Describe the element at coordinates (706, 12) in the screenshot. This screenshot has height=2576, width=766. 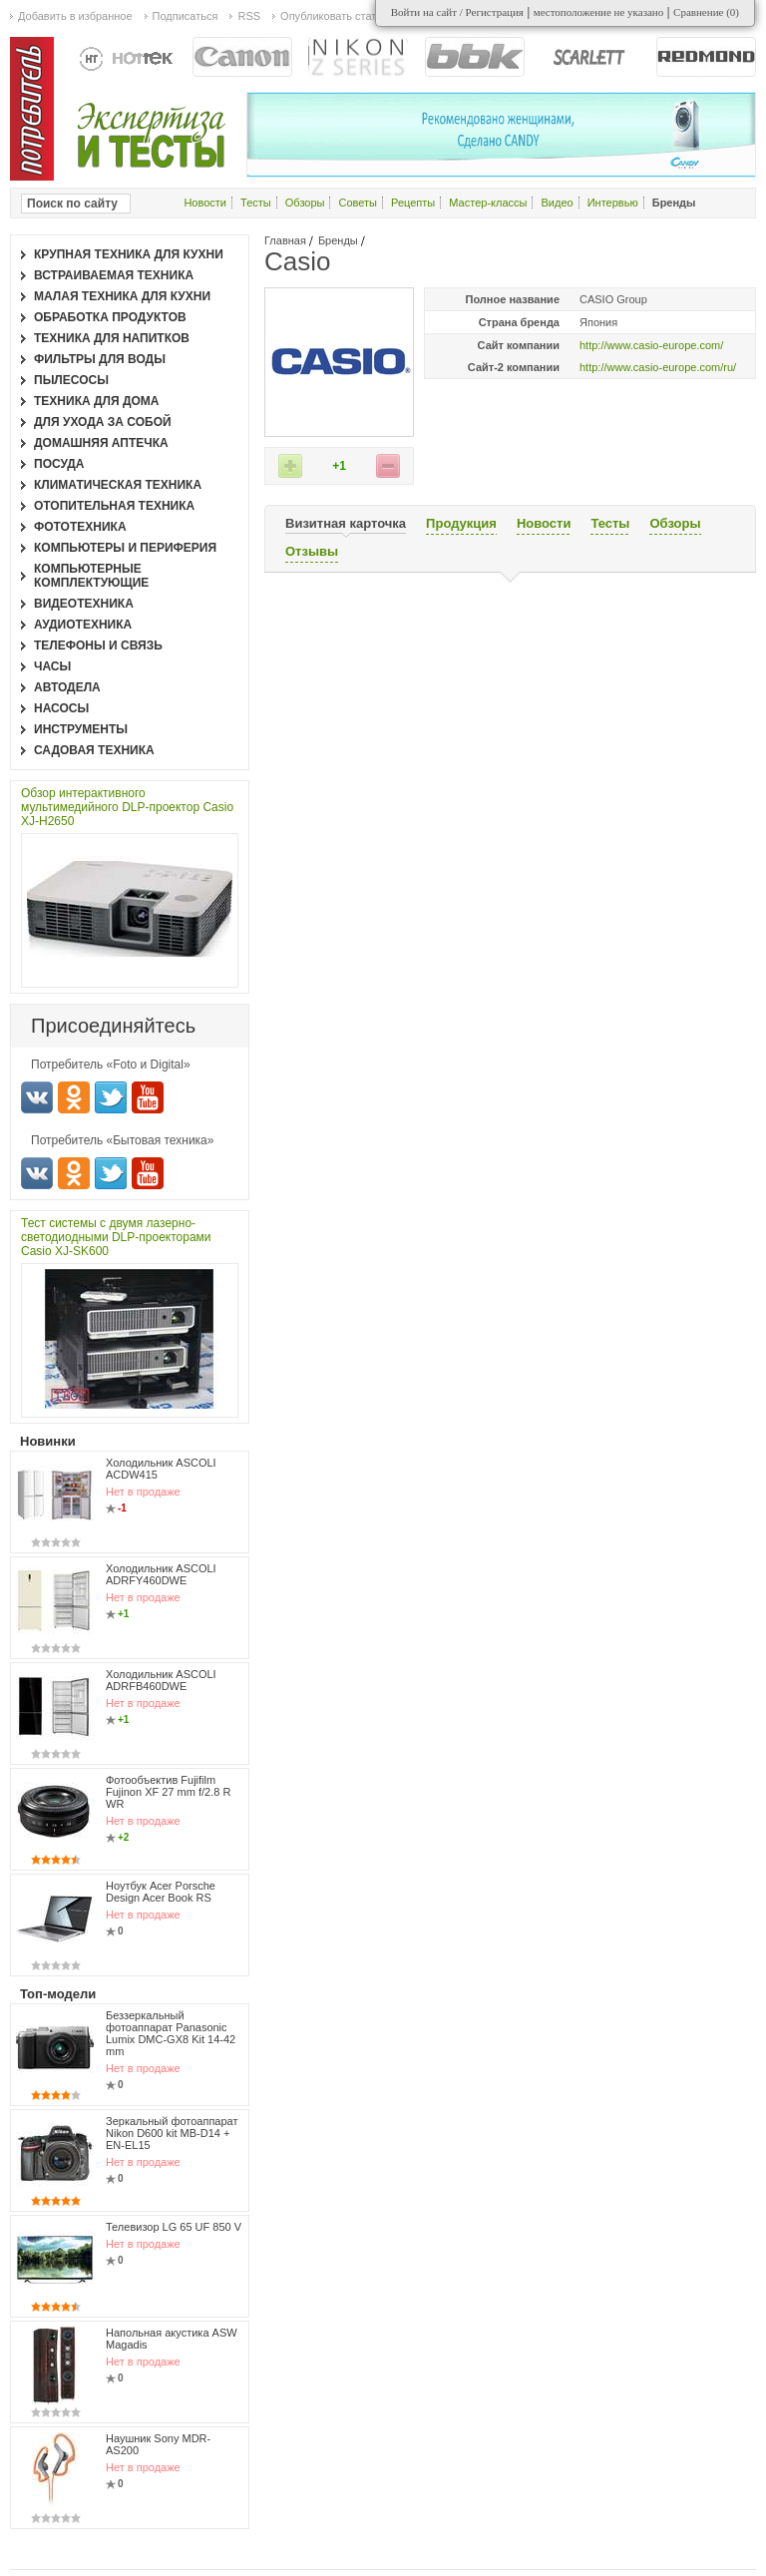
I see `Сравнение ()` at that location.